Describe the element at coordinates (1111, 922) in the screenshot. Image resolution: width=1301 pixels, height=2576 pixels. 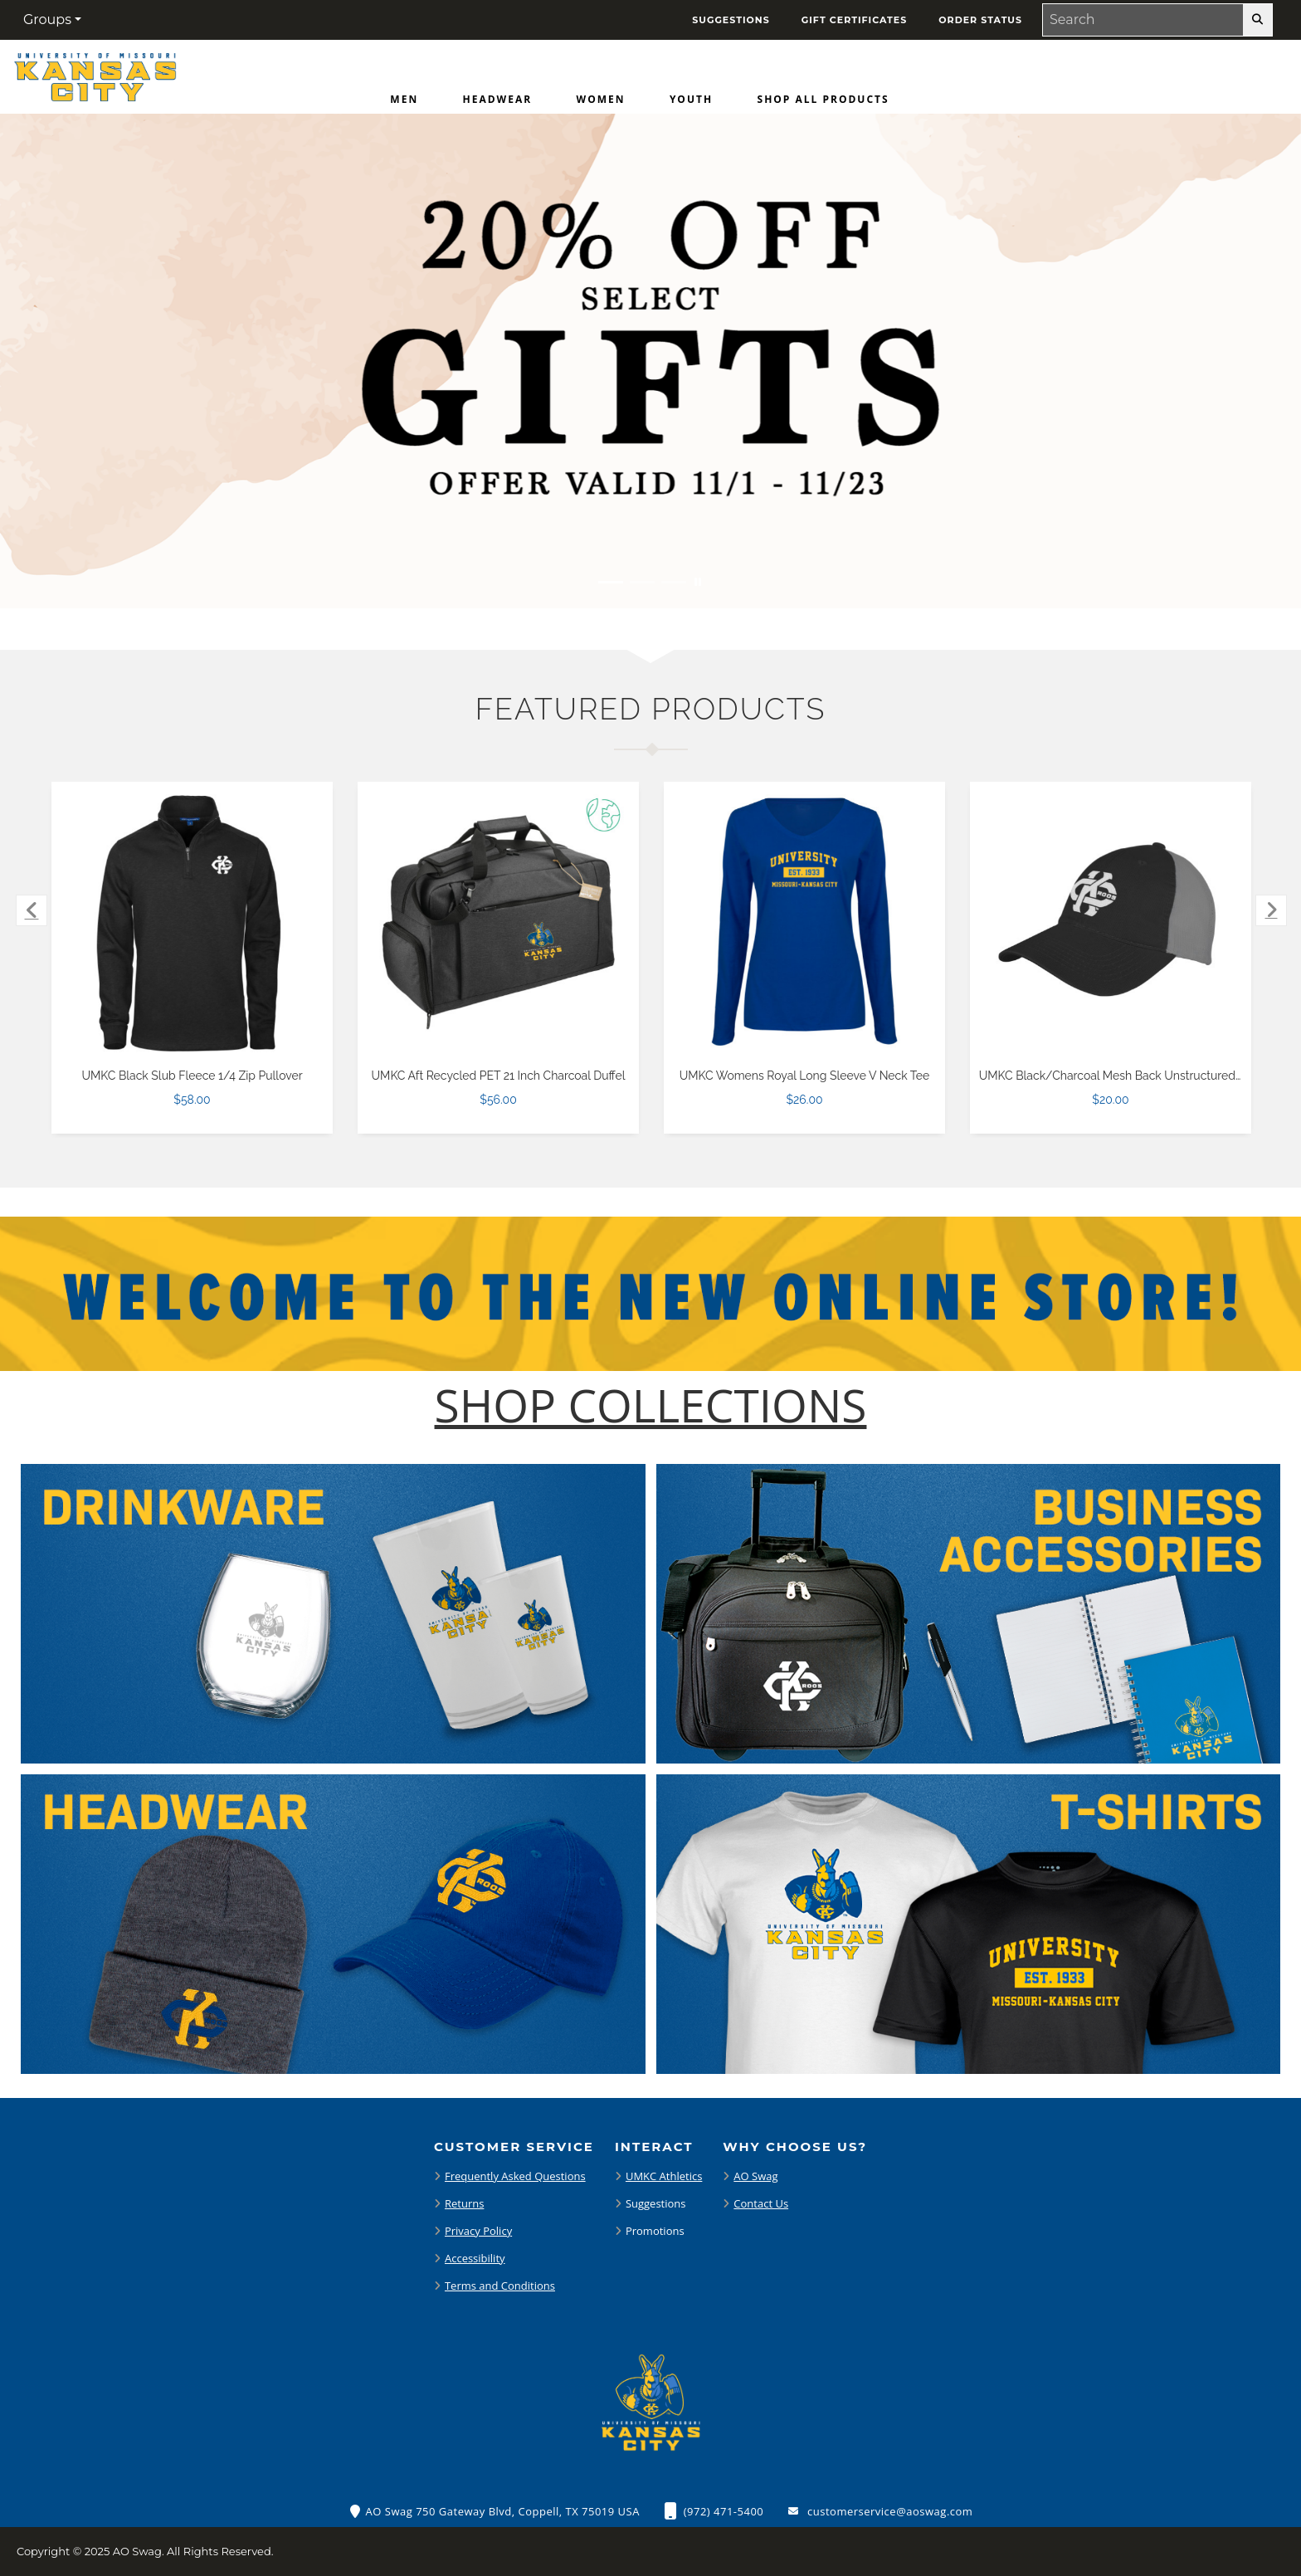
I see `[UMKC Black/Charcoal Mesh Back Unstructured Low Profile Hat $20.00]` at that location.